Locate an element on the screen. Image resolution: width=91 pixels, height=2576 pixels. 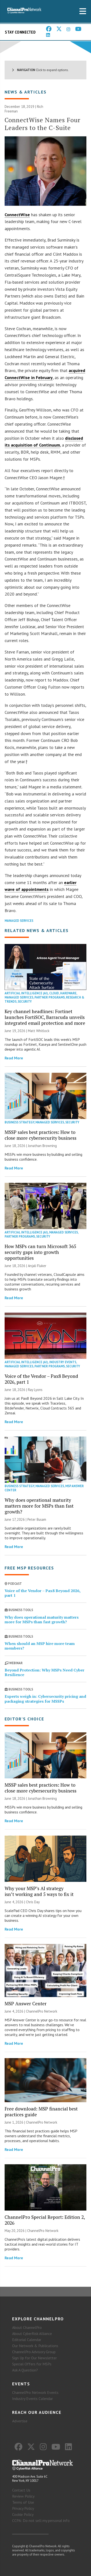
MSSP sales best practices: How to close more cybersecurity business is located at coordinates (40, 1135).